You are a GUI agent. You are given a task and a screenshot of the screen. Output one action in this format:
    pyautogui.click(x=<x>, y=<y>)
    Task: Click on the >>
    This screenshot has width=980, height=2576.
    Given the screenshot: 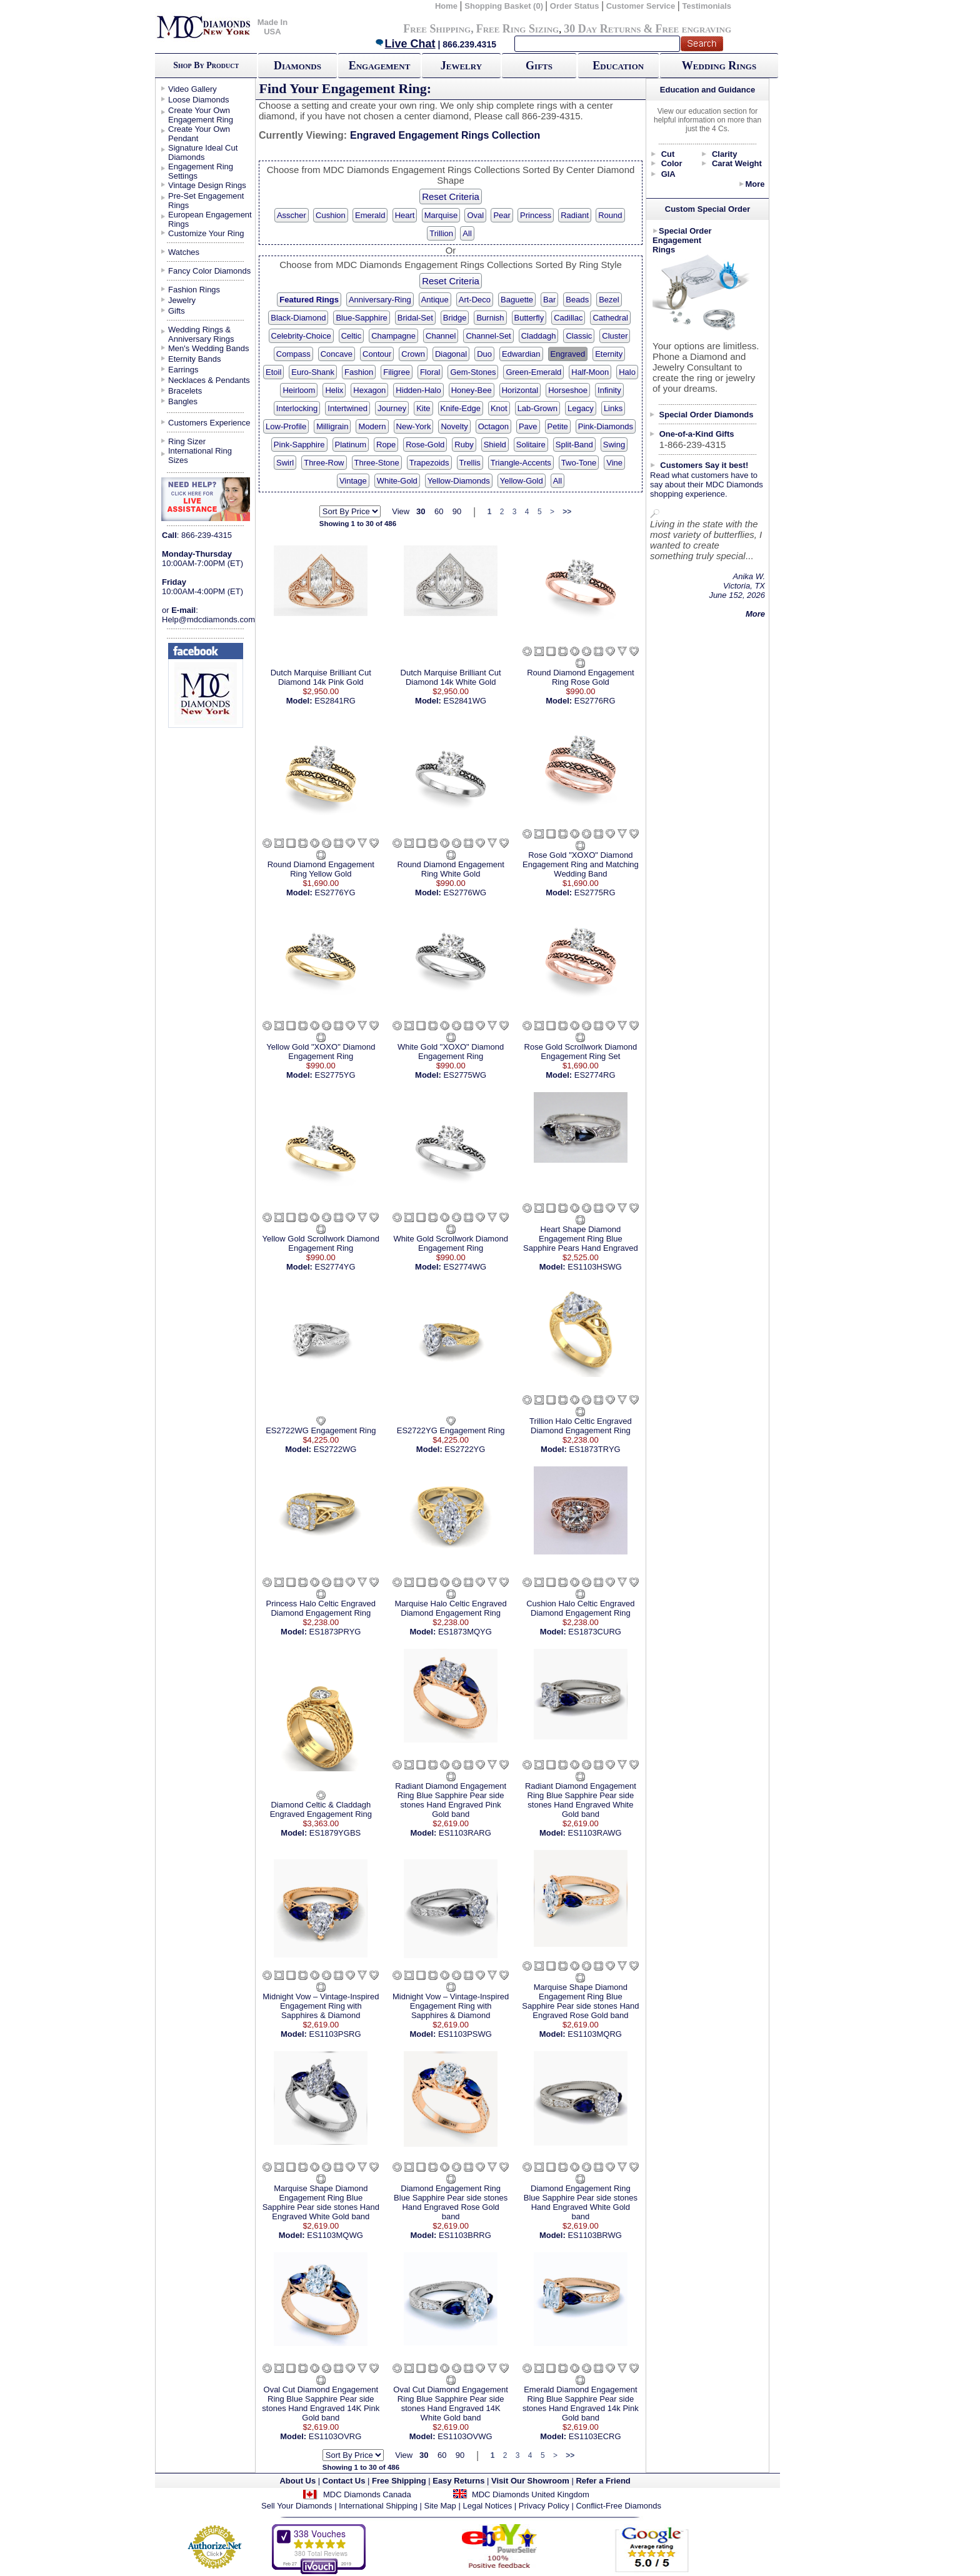 What is the action you would take?
    pyautogui.click(x=566, y=511)
    